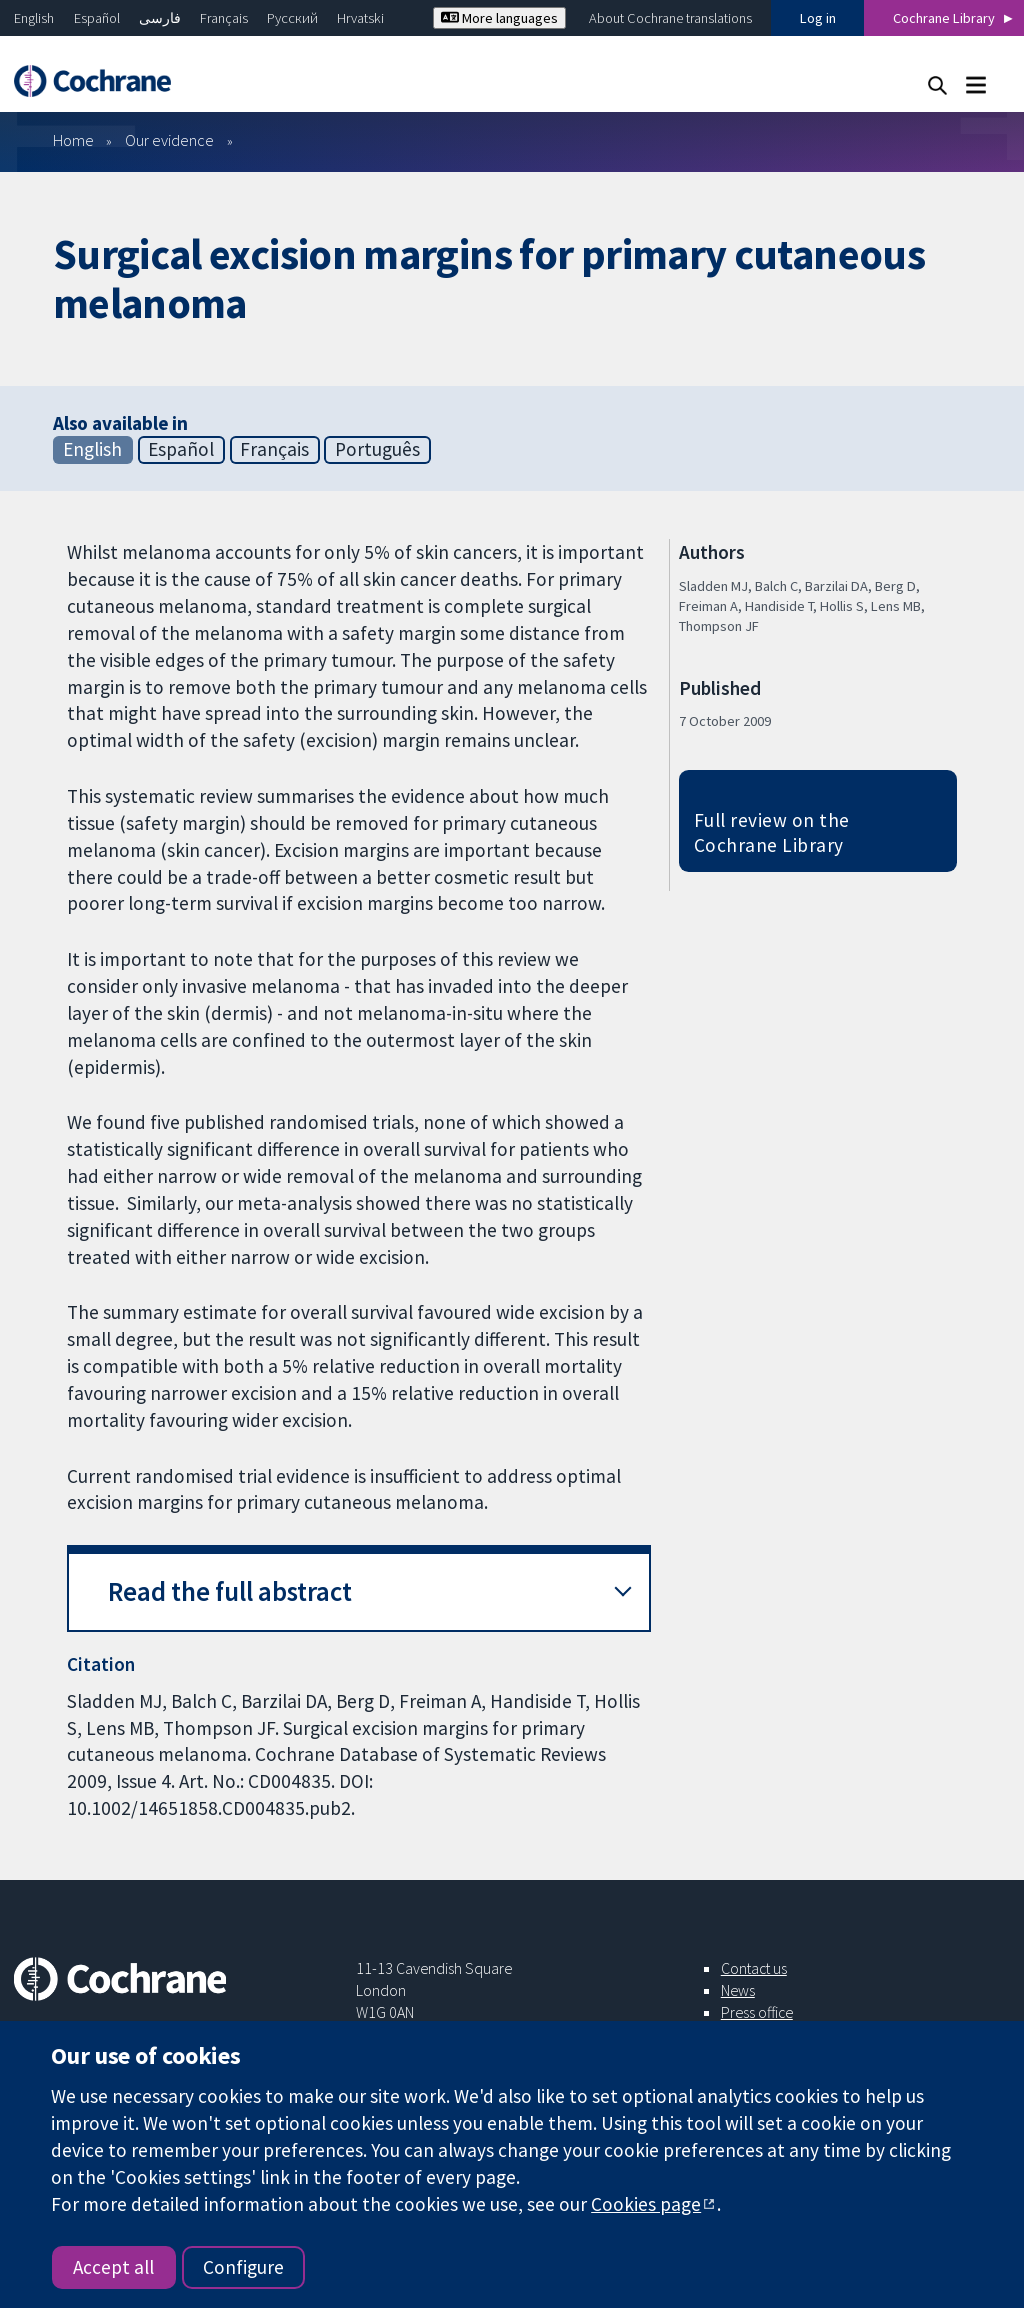 This screenshot has width=1024, height=2308. What do you see at coordinates (738, 1990) in the screenshot?
I see `News` at bounding box center [738, 1990].